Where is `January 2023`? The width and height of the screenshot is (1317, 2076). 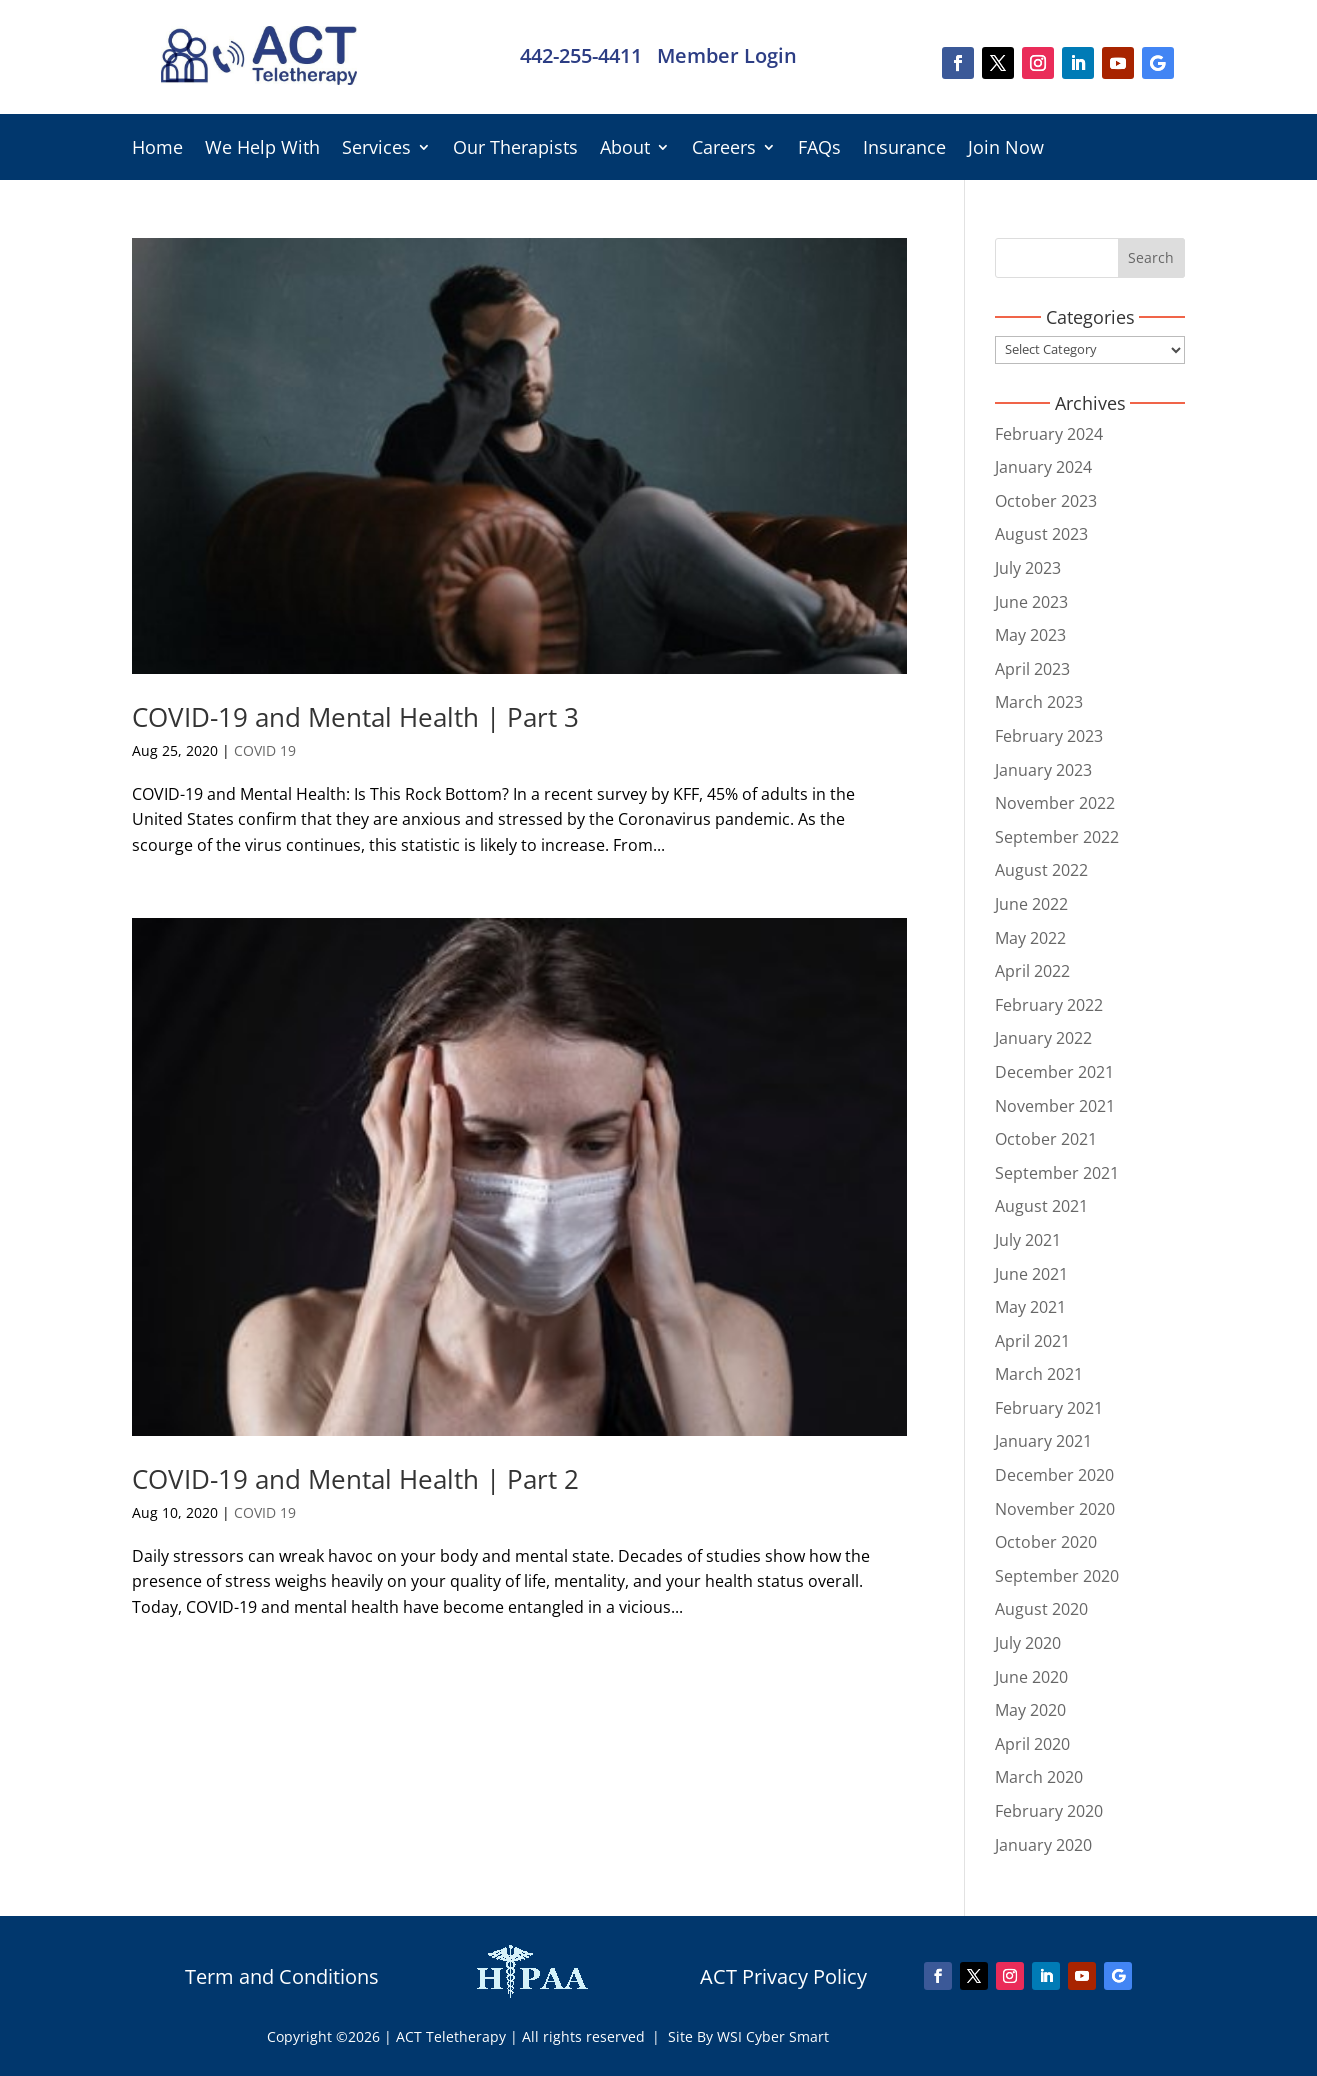
January 2023 is located at coordinates (1043, 770).